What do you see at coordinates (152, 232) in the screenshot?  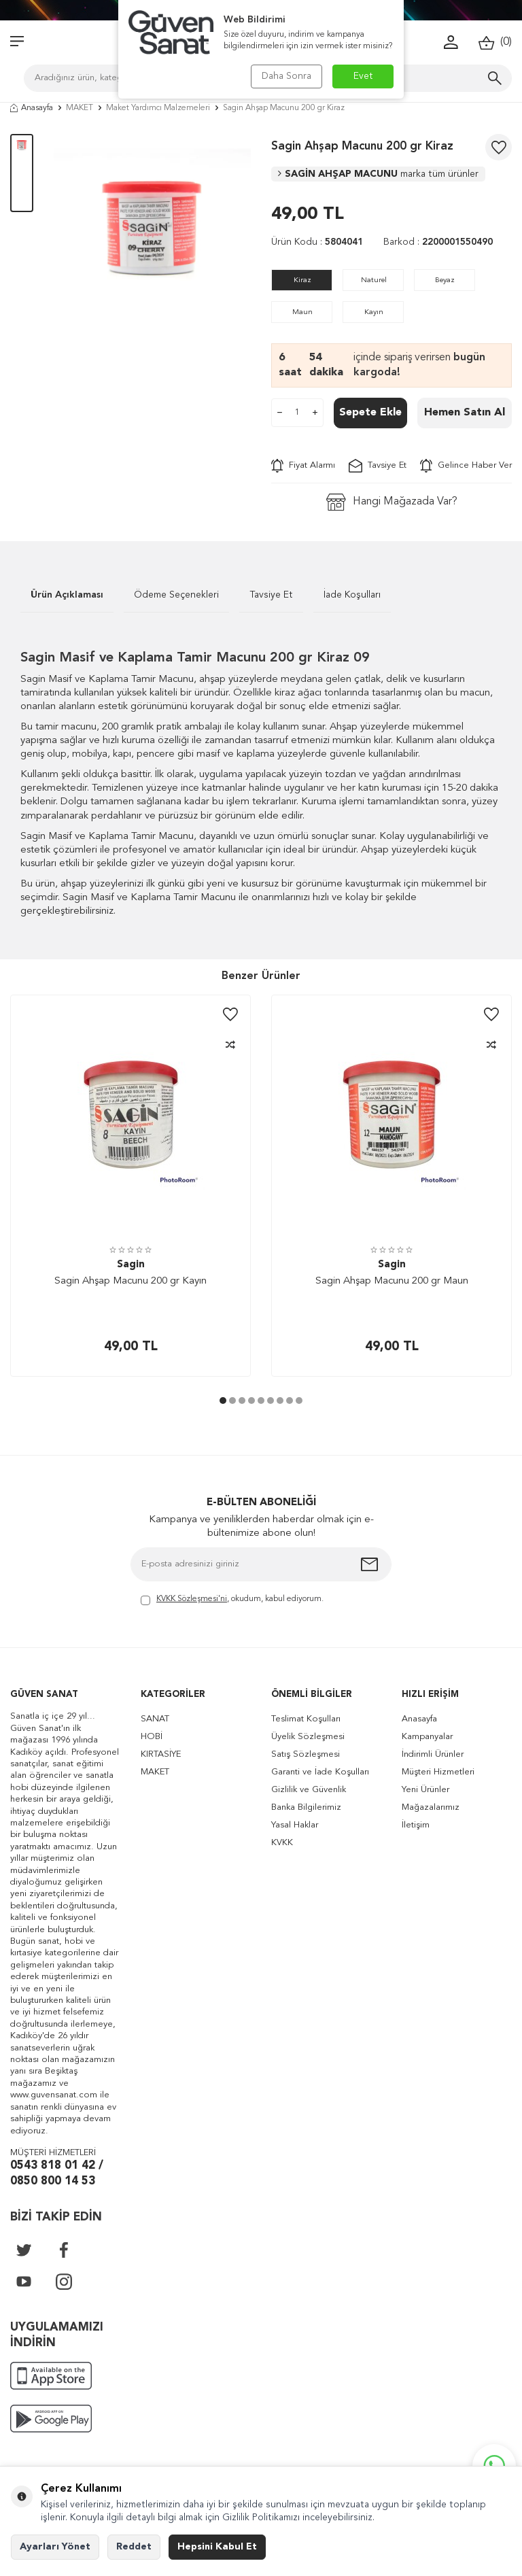 I see `[group]` at bounding box center [152, 232].